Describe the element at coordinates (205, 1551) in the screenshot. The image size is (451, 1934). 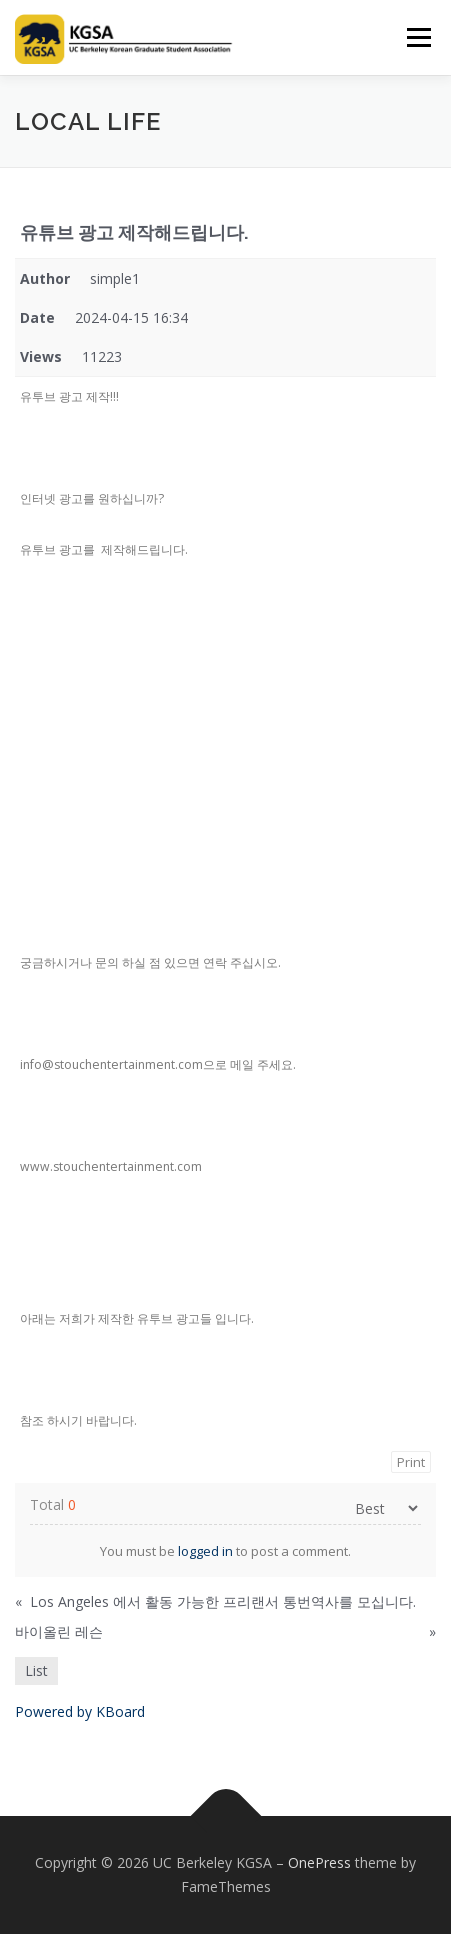
I see `logged in` at that location.